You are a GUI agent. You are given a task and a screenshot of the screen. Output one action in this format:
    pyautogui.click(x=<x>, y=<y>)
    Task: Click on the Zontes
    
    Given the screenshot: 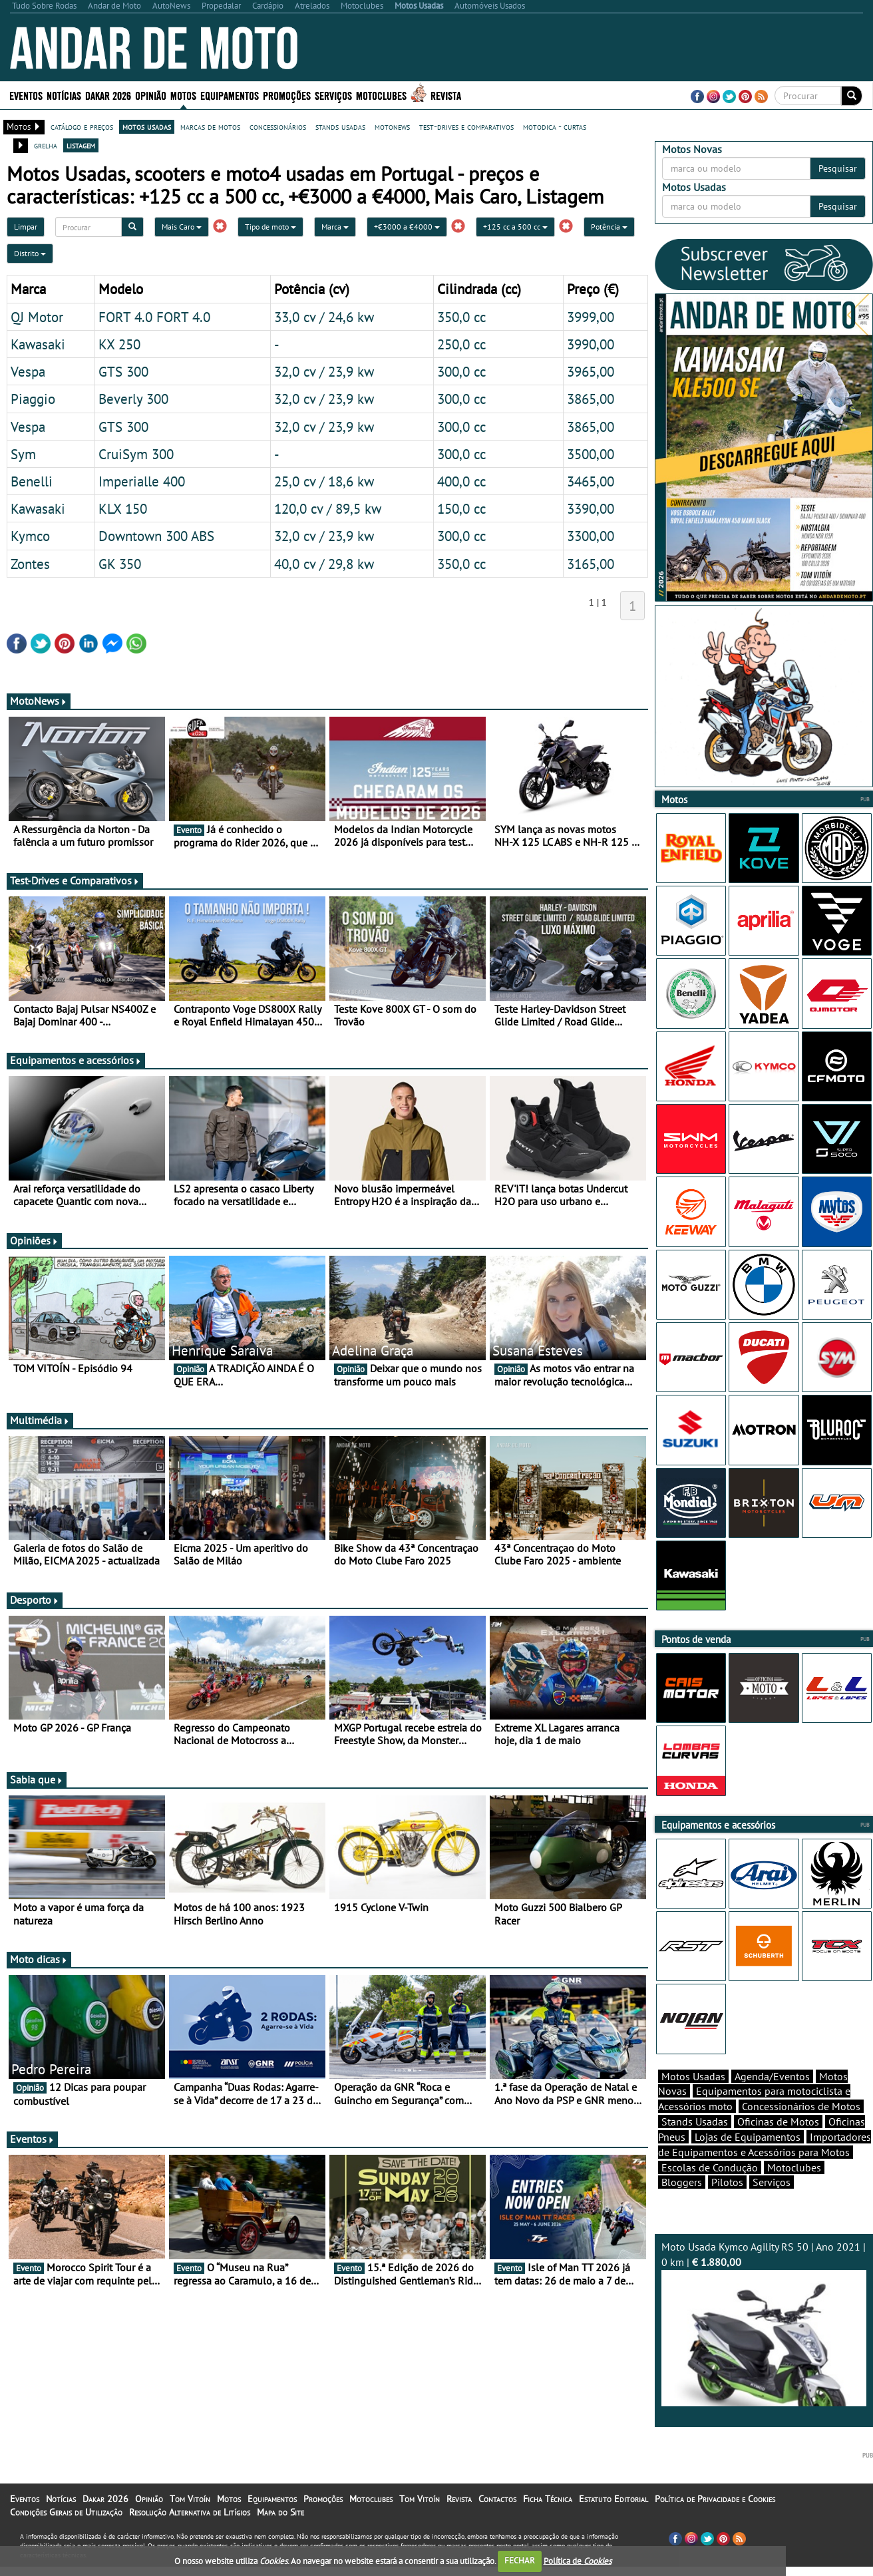 What is the action you would take?
    pyautogui.click(x=30, y=563)
    